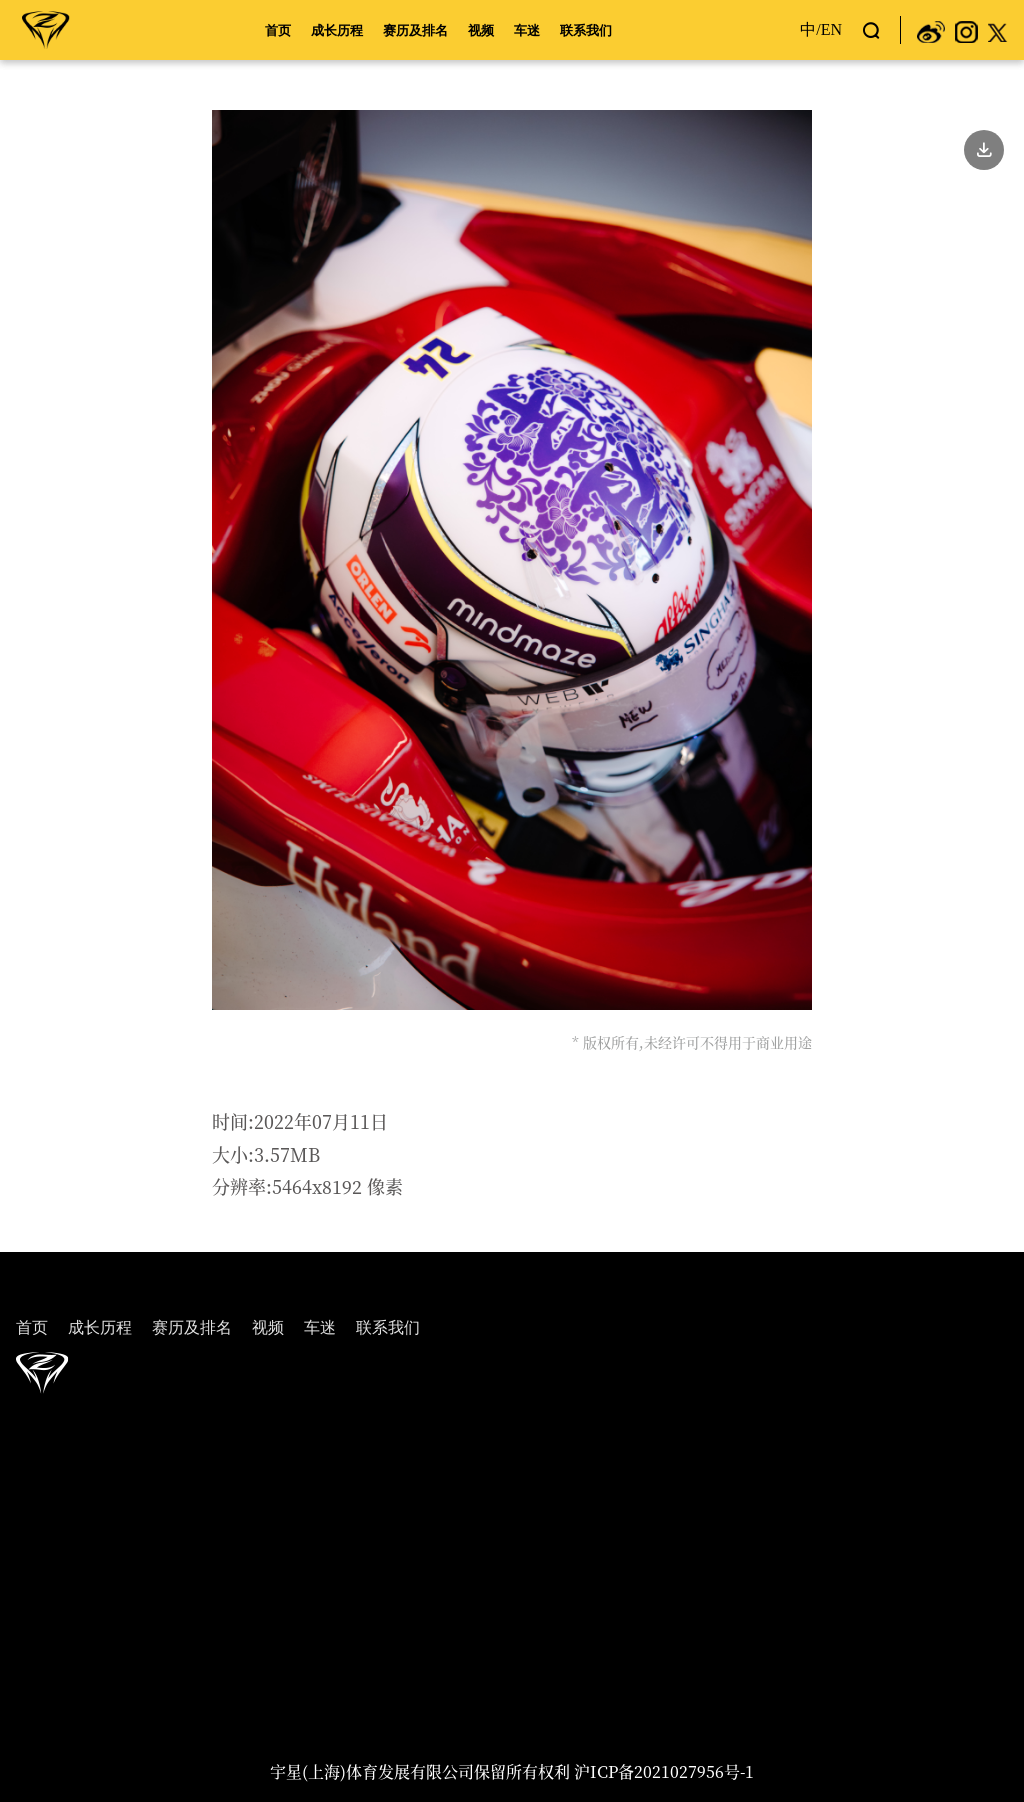 The height and width of the screenshot is (1802, 1024). What do you see at coordinates (337, 30) in the screenshot?
I see `成长历程` at bounding box center [337, 30].